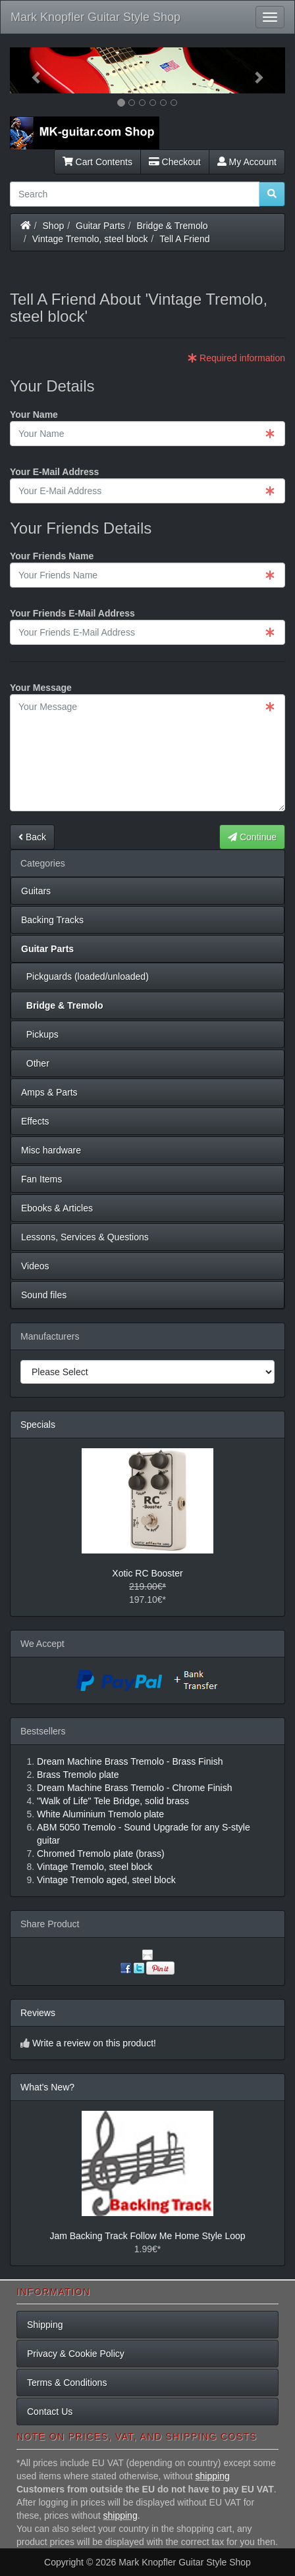  I want to click on Write a review on this product!, so click(94, 2043).